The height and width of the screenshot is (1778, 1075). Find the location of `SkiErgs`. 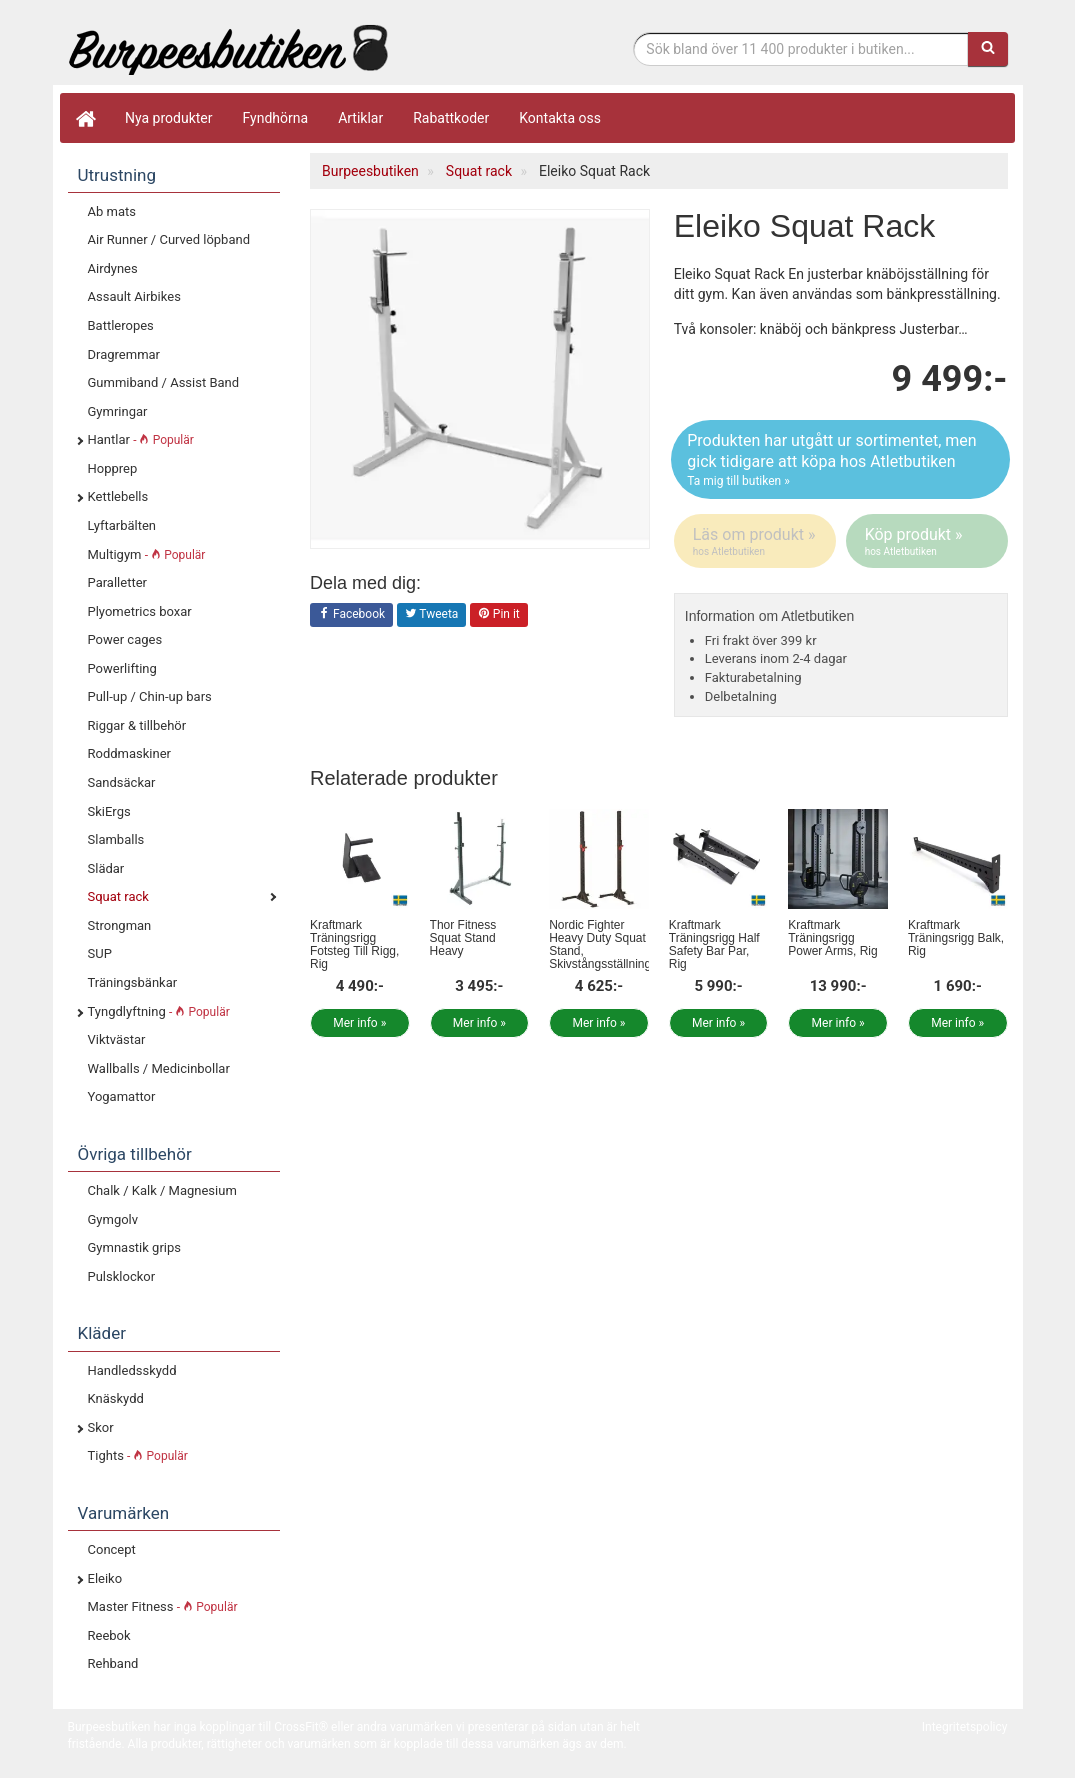

SkiErgs is located at coordinates (109, 811).